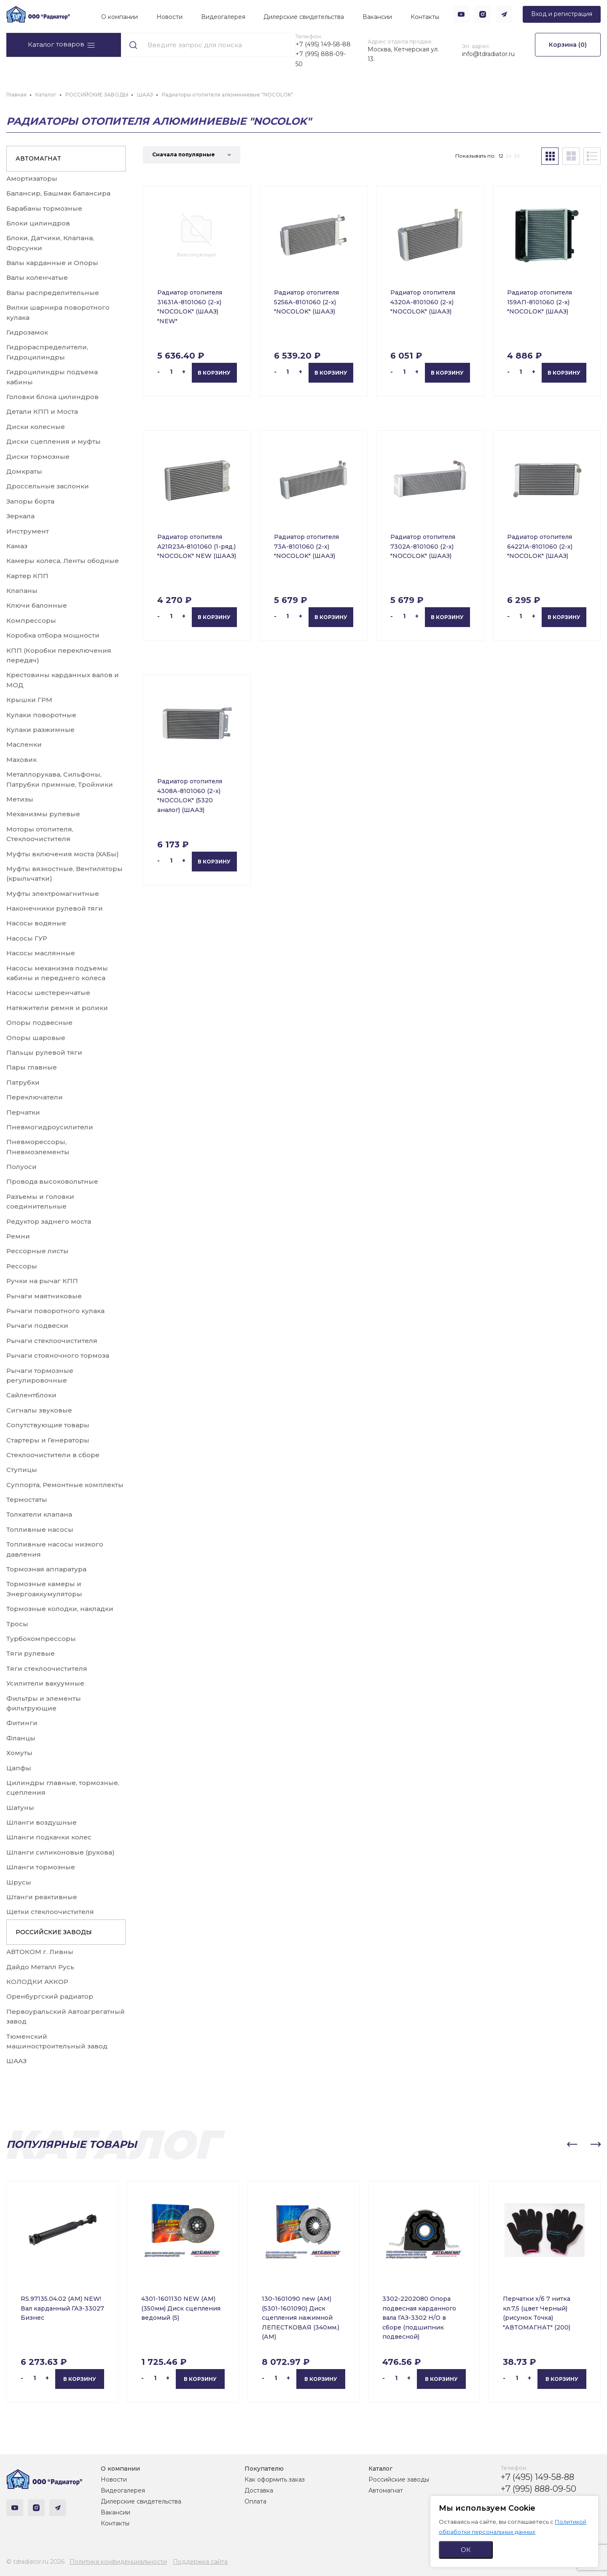 Image resolution: width=607 pixels, height=2576 pixels. I want to click on Кулаки поворотные, so click(41, 715).